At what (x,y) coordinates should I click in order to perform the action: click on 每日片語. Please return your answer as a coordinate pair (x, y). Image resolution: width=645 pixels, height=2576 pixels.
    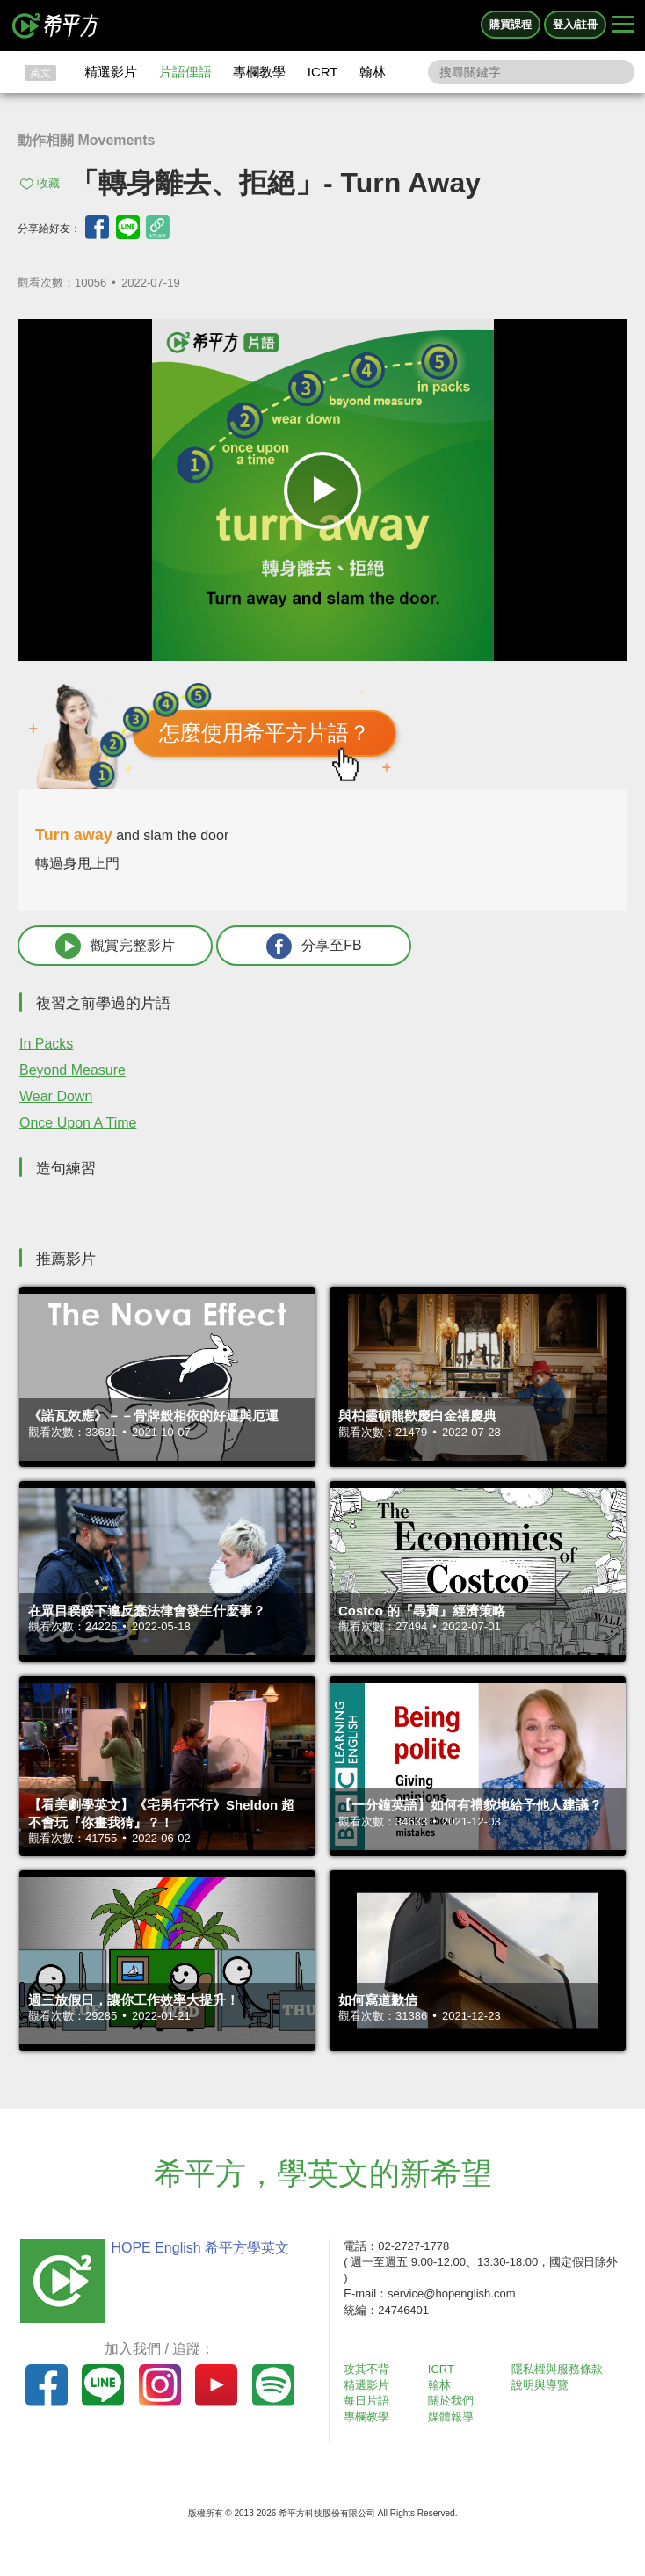
    Looking at the image, I should click on (366, 2400).